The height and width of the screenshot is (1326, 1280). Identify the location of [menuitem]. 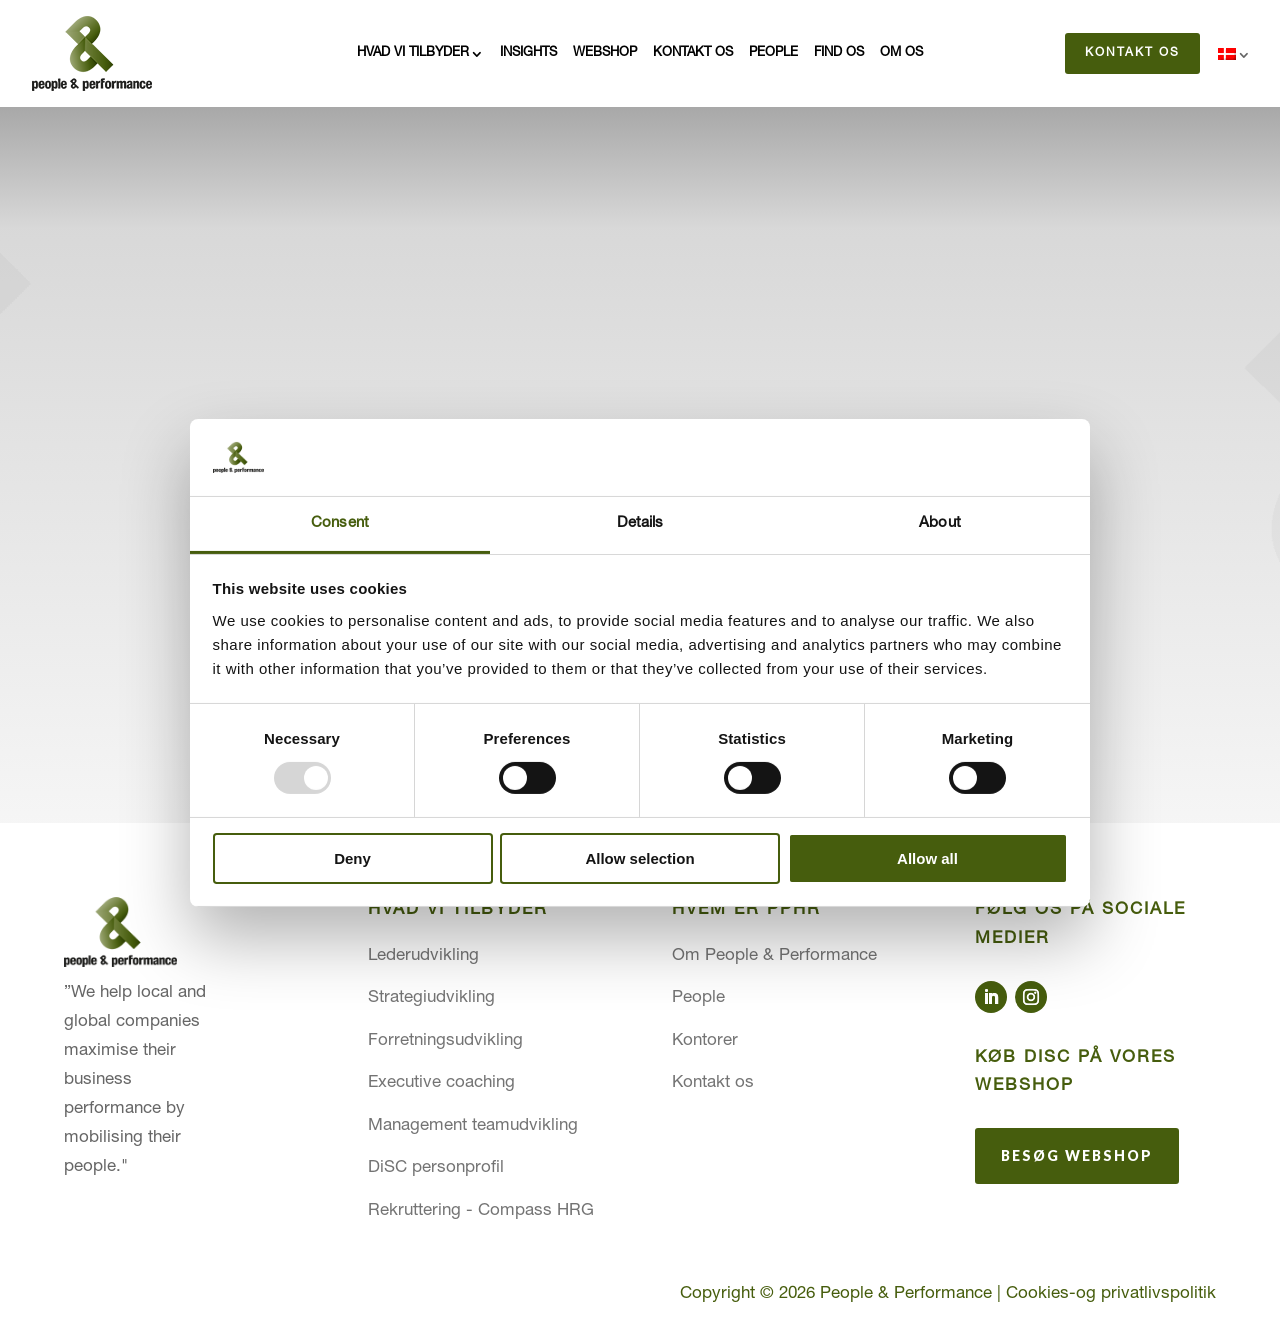
(1234, 58).